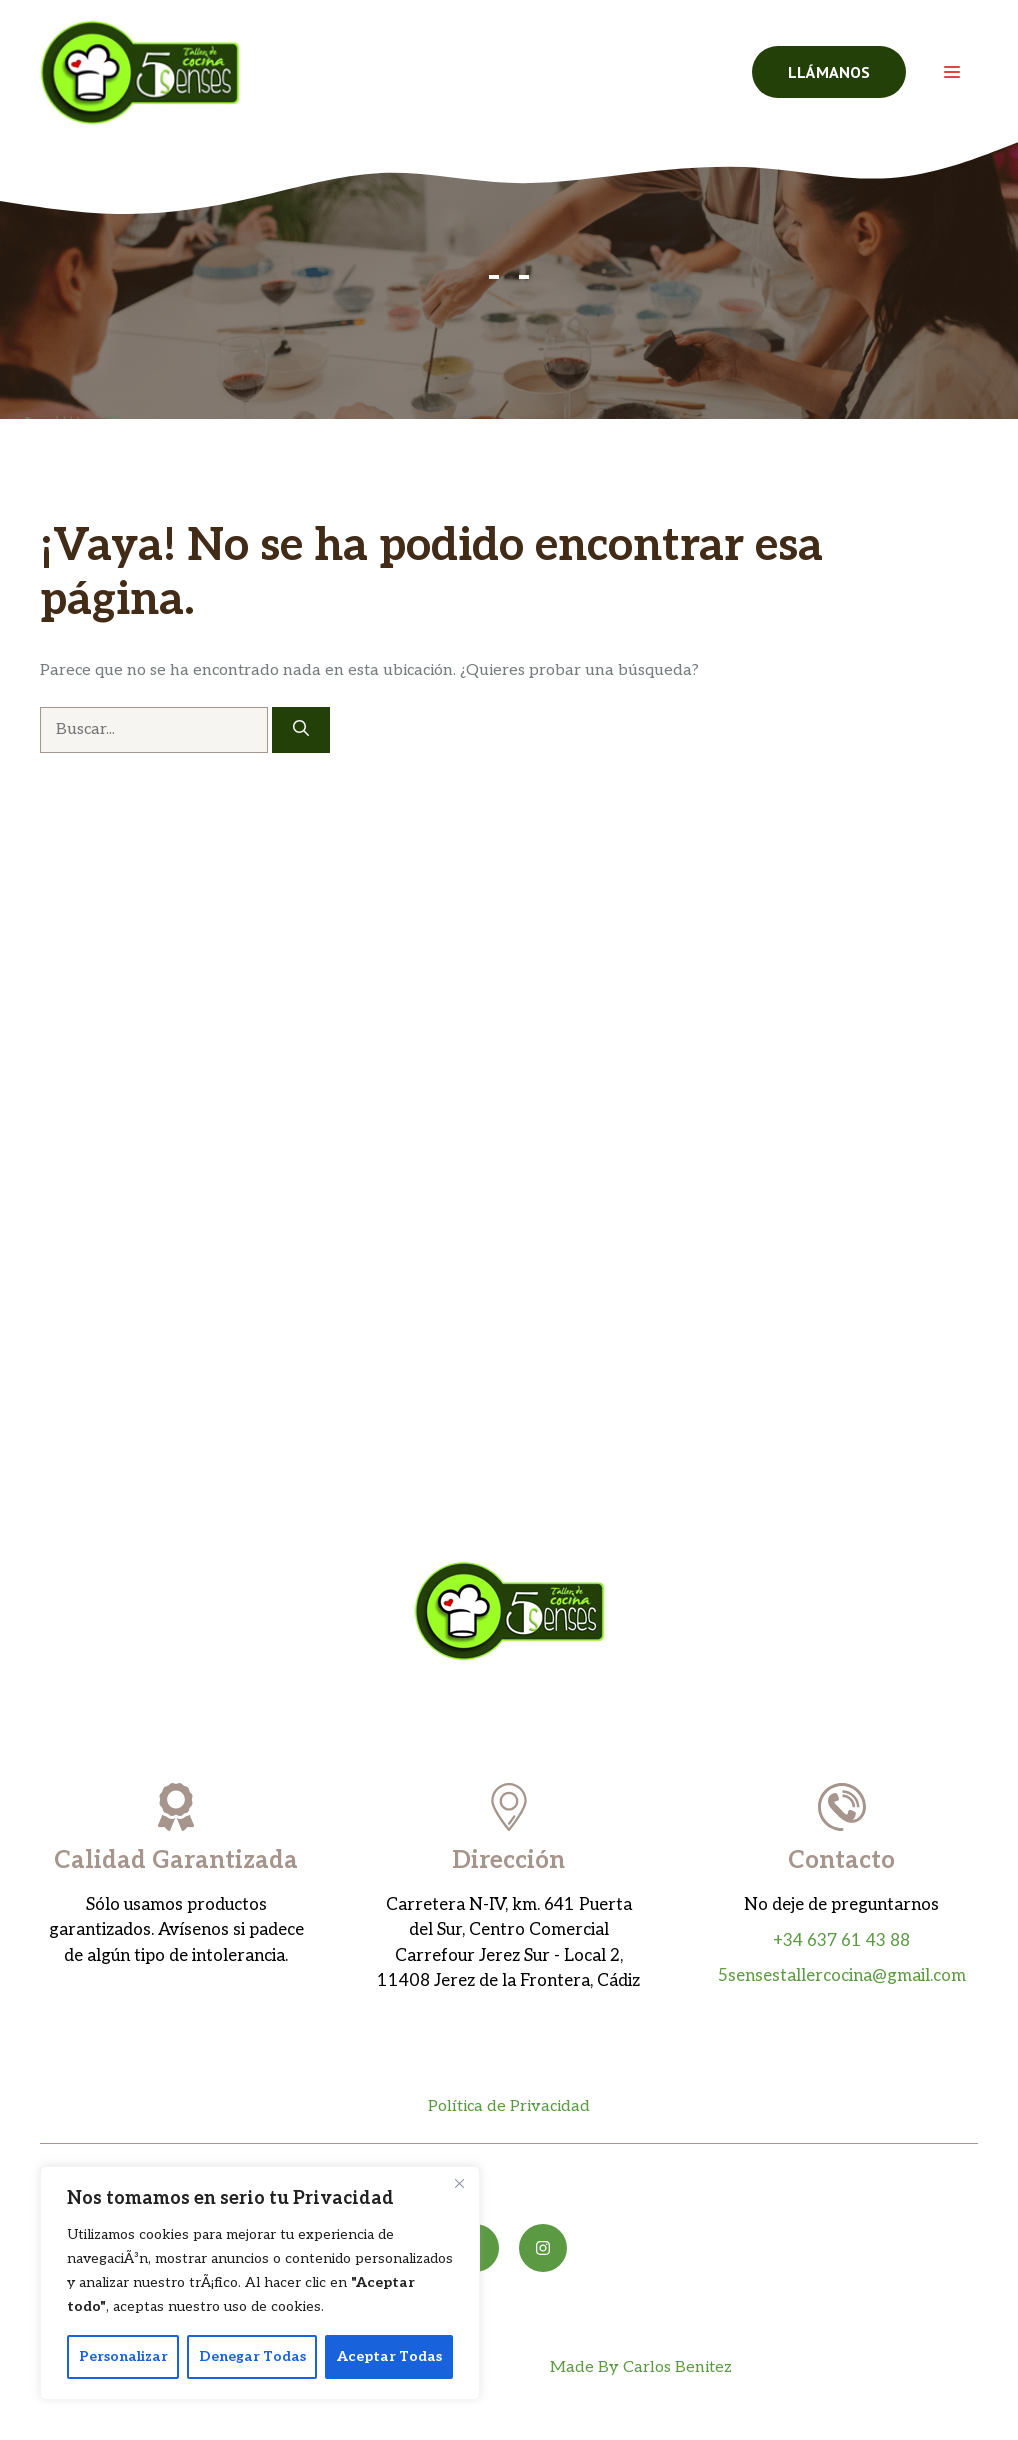  I want to click on +34 637 61 43 88, so click(841, 1941).